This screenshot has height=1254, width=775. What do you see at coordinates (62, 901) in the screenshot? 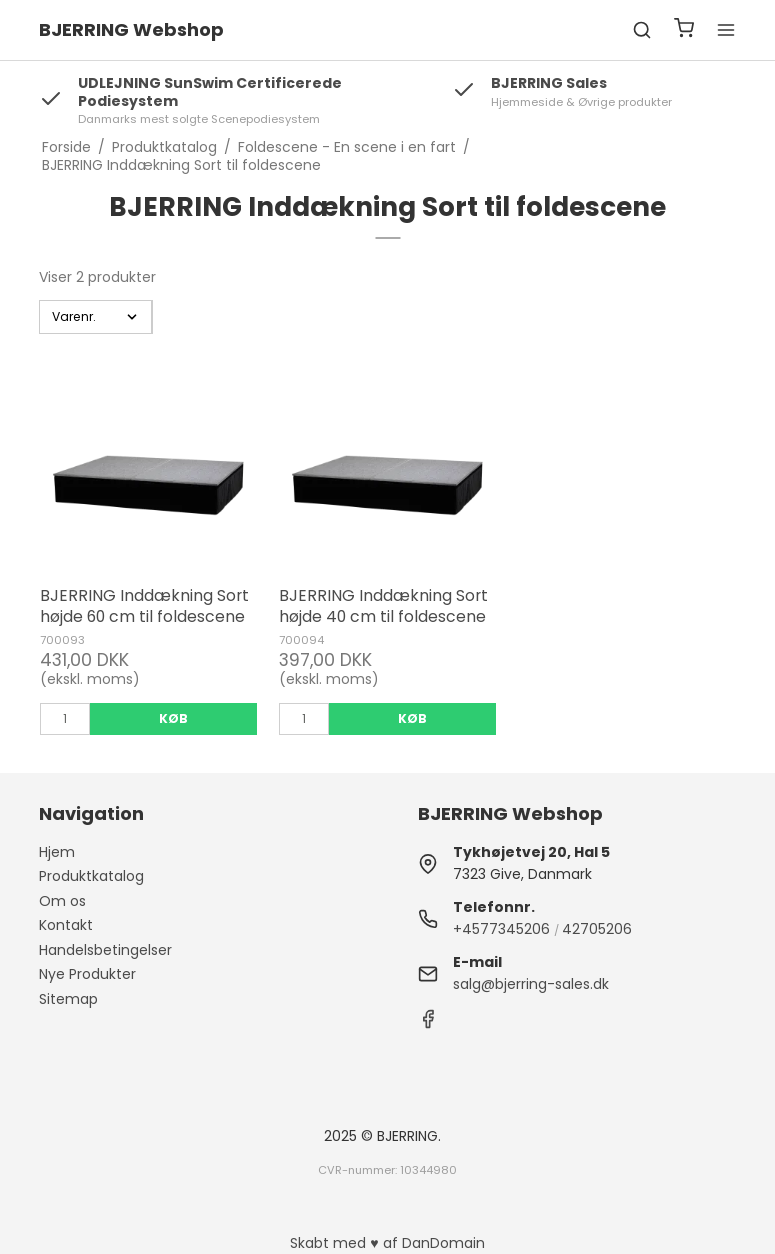
I see `Om os` at bounding box center [62, 901].